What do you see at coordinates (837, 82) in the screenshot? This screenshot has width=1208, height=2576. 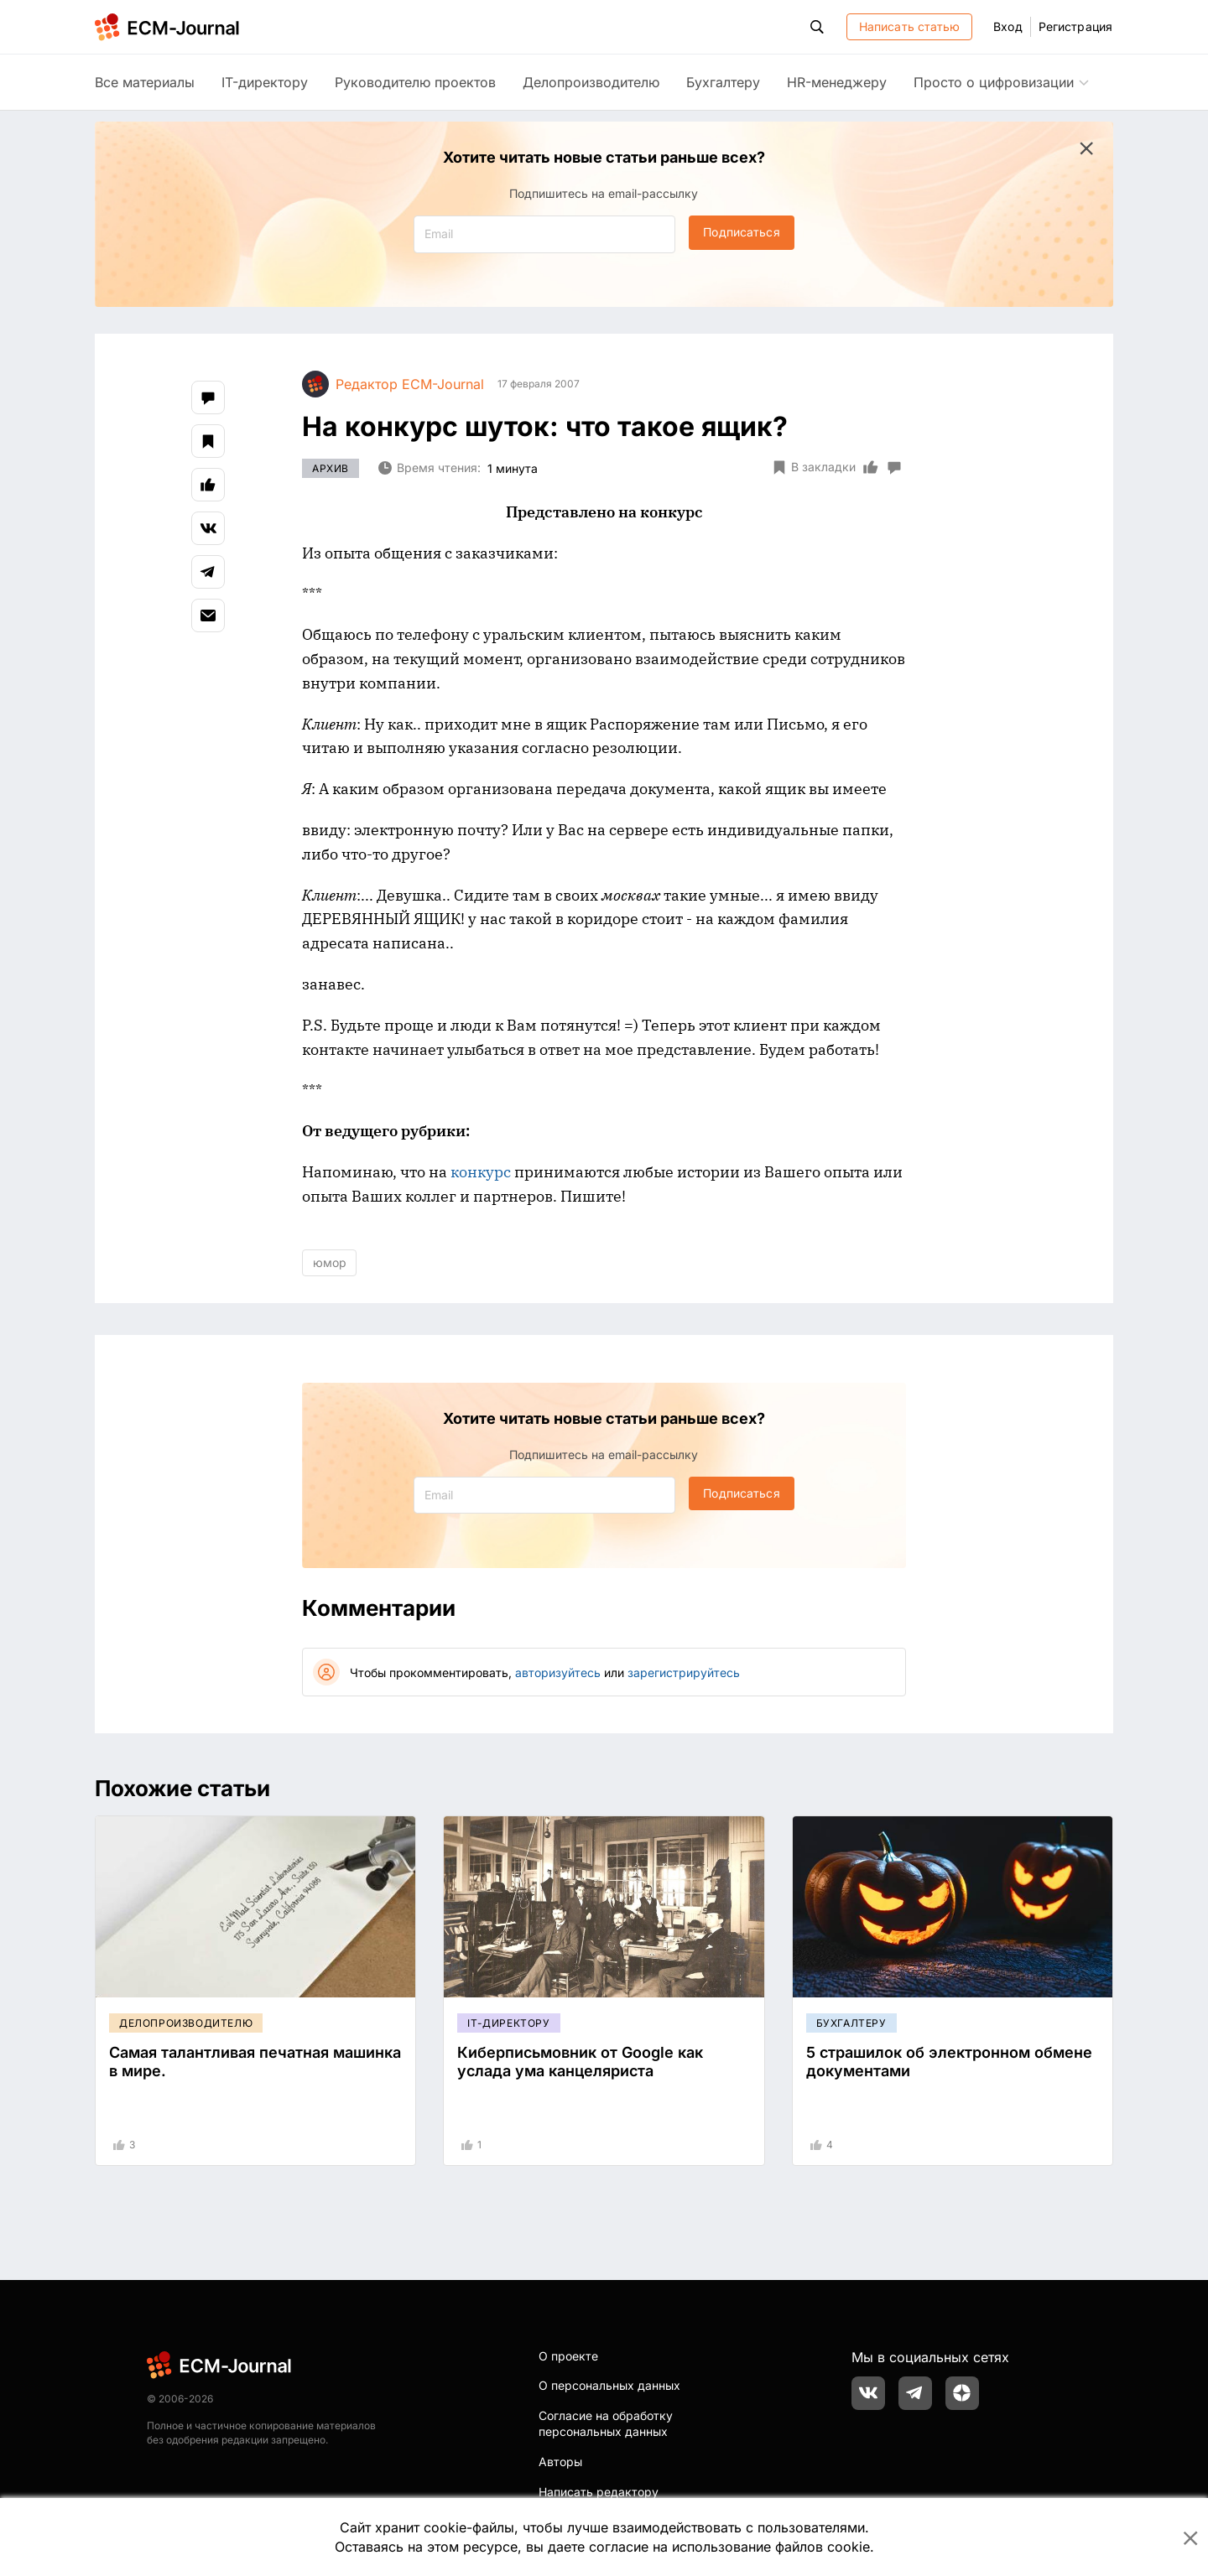 I see `HR-менеджеру` at bounding box center [837, 82].